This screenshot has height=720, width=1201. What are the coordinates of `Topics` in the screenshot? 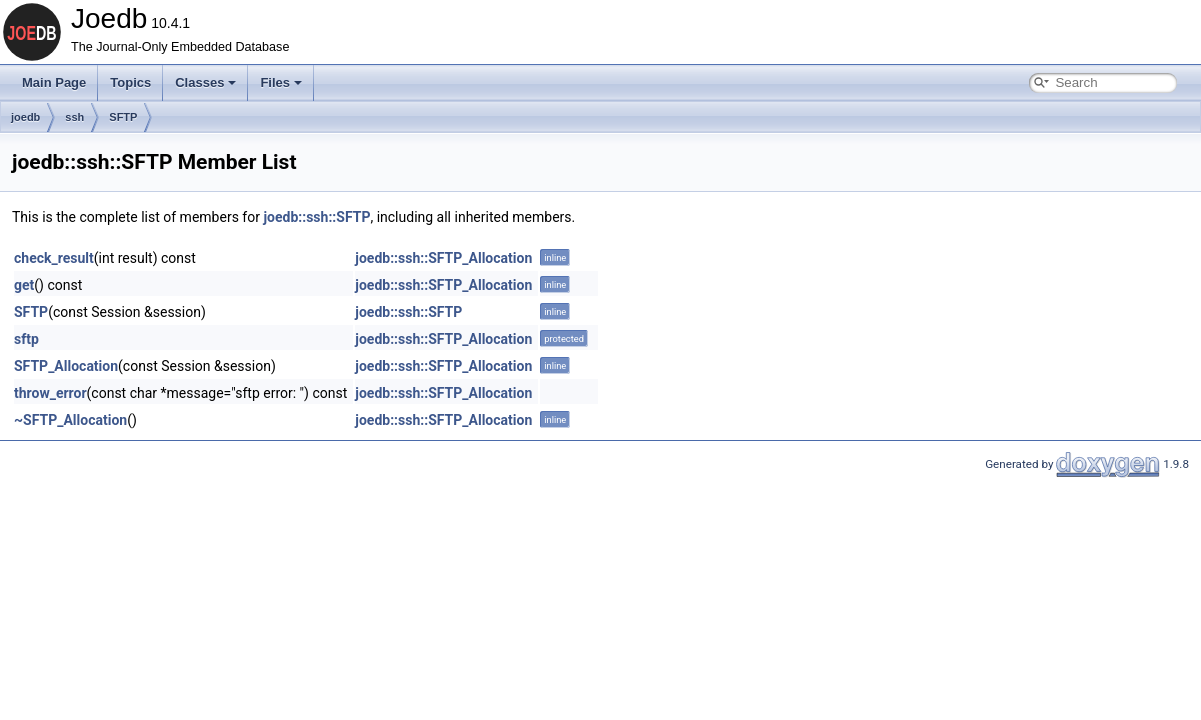 It's located at (130, 82).